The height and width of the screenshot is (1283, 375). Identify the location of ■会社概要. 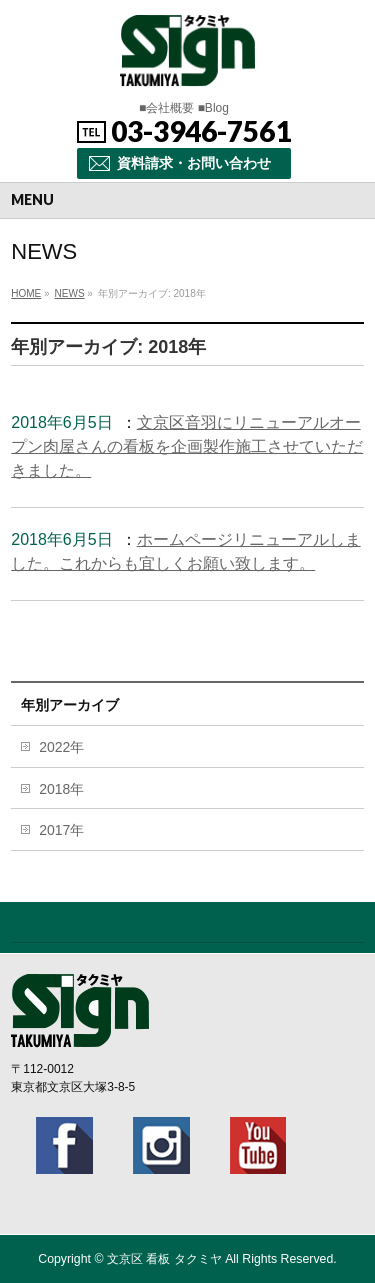
(166, 108).